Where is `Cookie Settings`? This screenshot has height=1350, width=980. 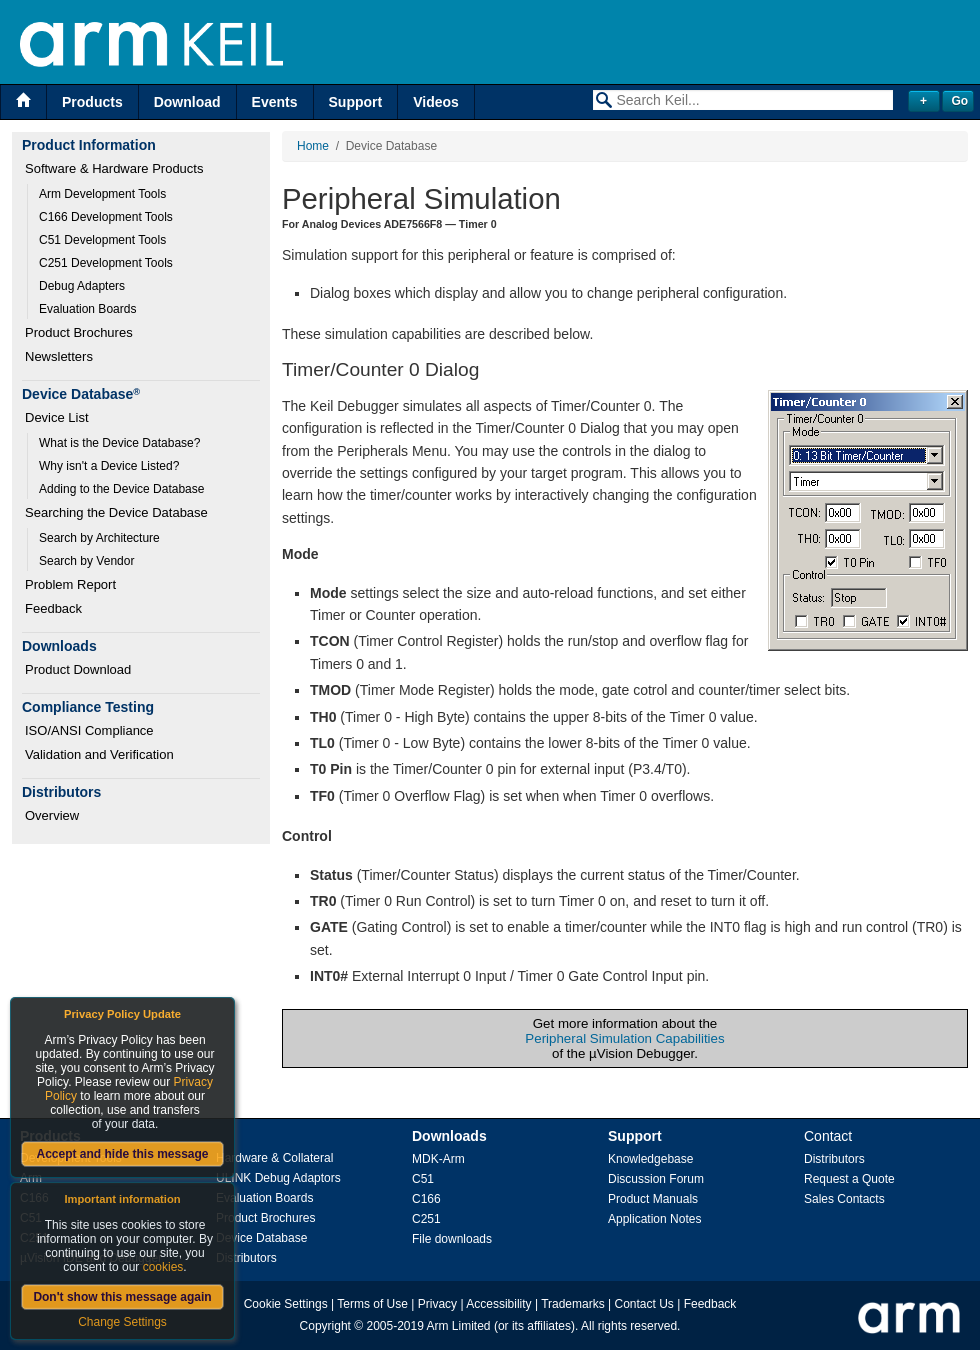 Cookie Settings is located at coordinates (286, 1304).